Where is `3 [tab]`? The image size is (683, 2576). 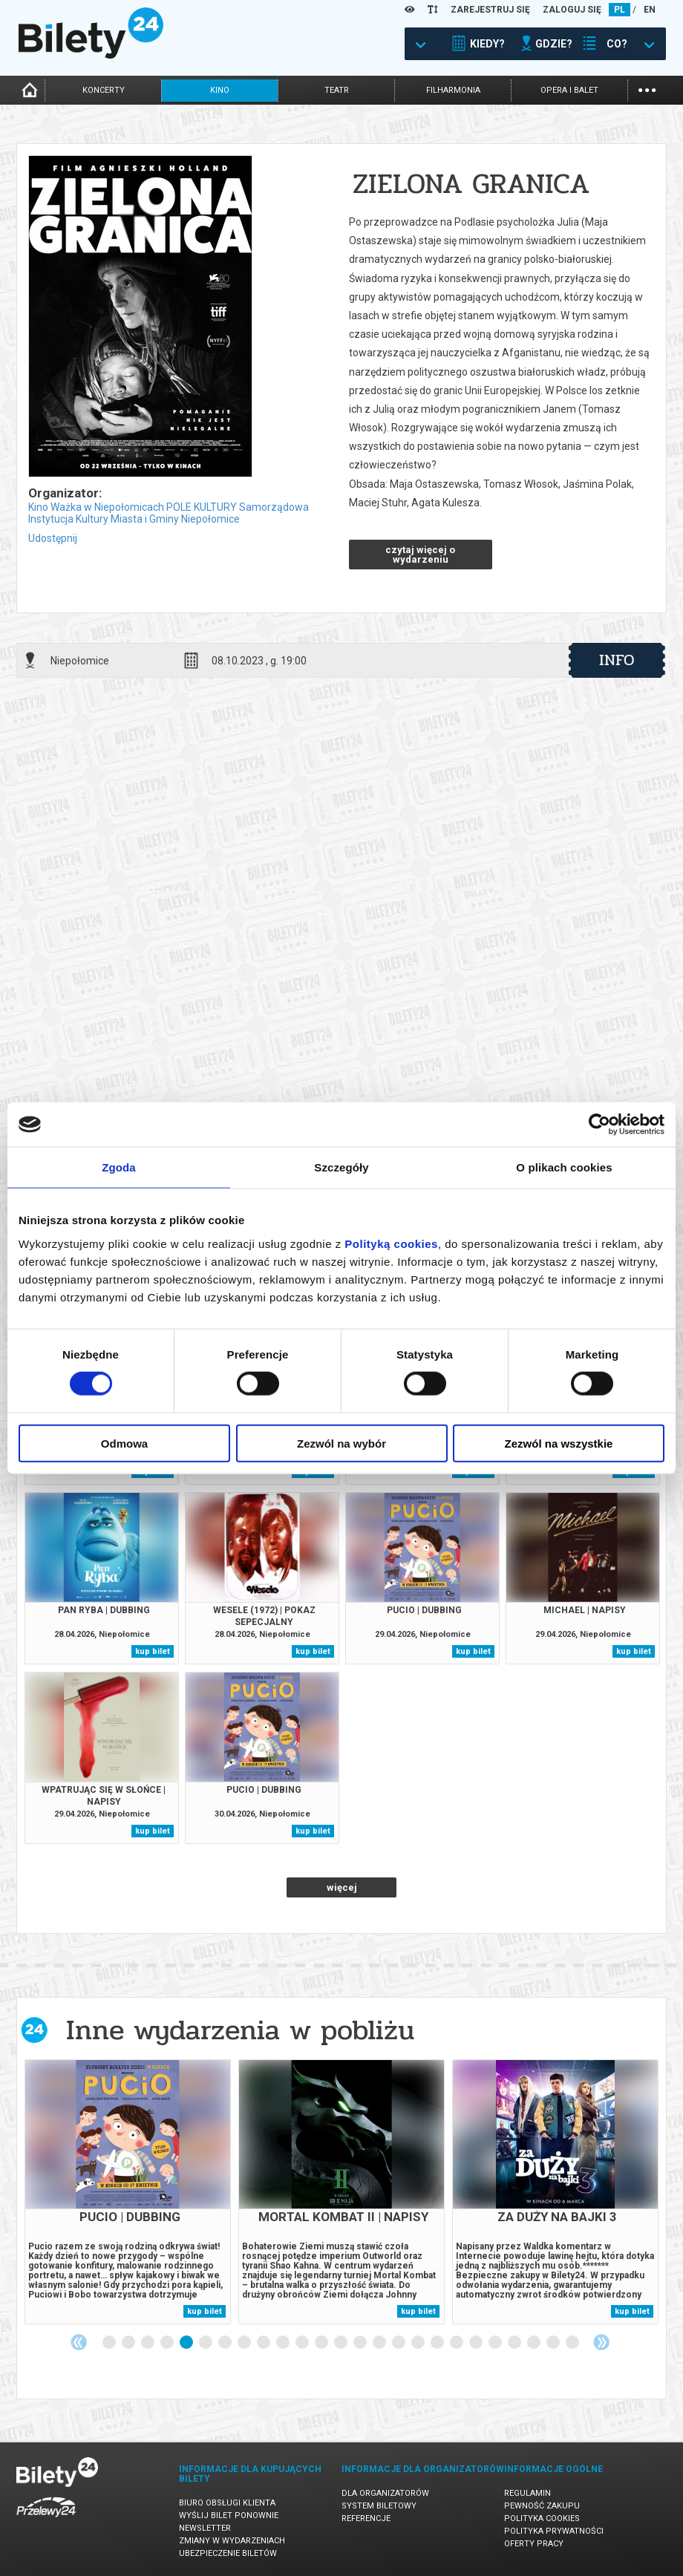
3 [tab] is located at coordinates (148, 2342).